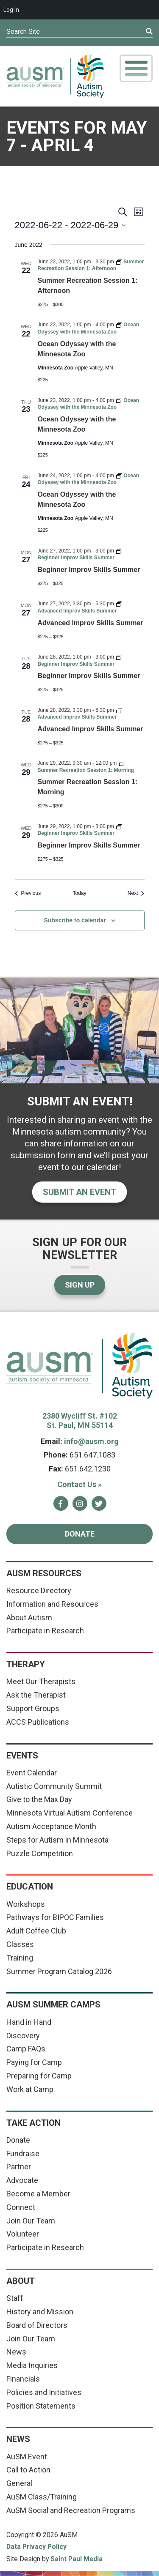 The image size is (159, 2576). What do you see at coordinates (23, 2378) in the screenshot?
I see `Financials` at bounding box center [23, 2378].